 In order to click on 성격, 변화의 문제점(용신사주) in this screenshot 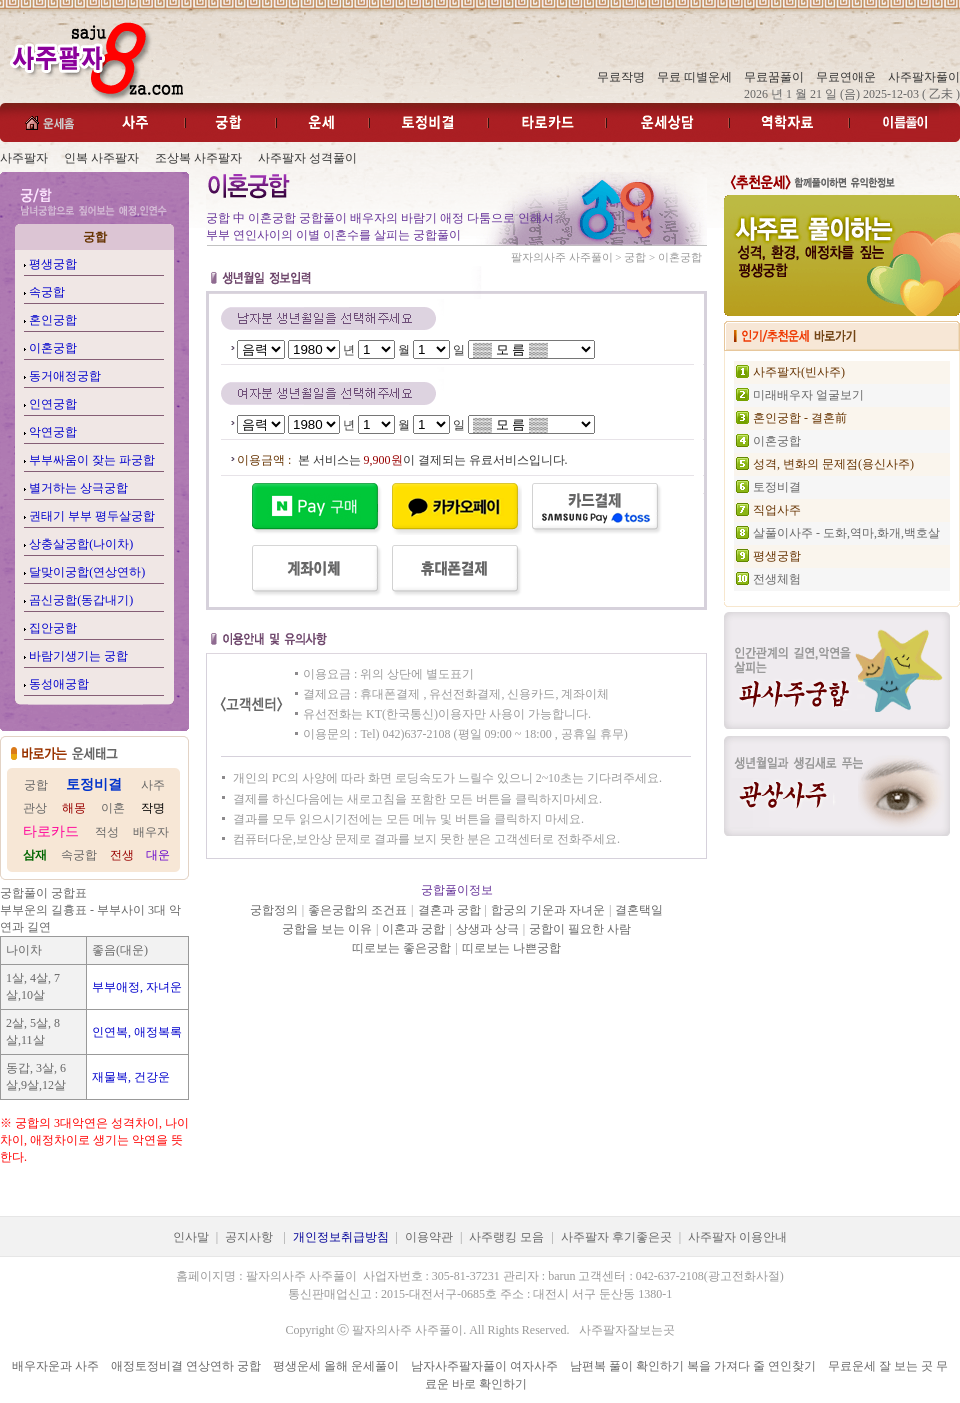, I will do `click(833, 464)`.